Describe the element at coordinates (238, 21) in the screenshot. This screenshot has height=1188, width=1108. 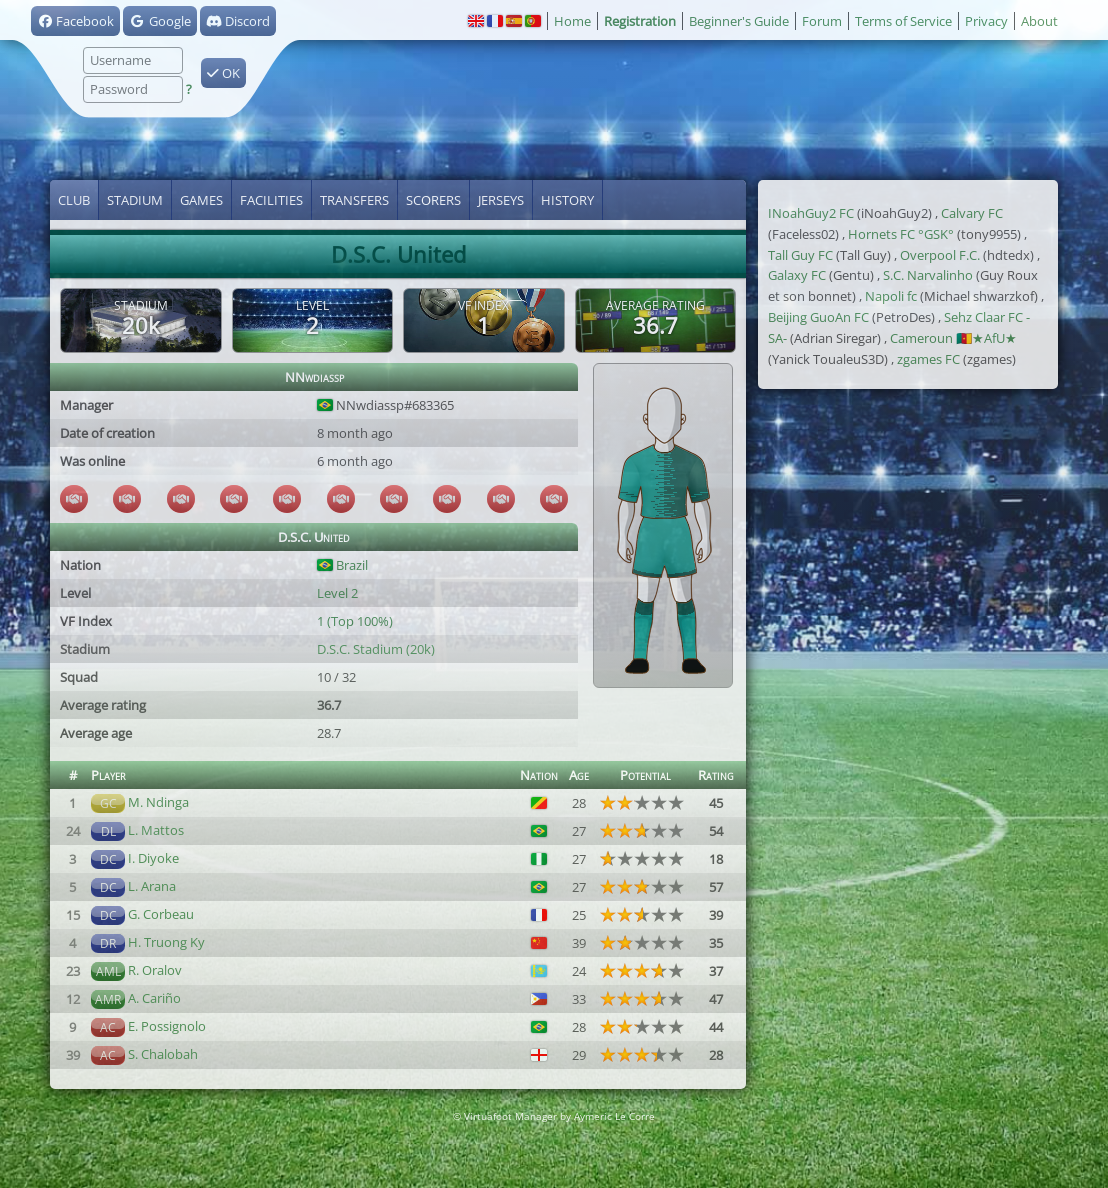
I see `Discord` at that location.